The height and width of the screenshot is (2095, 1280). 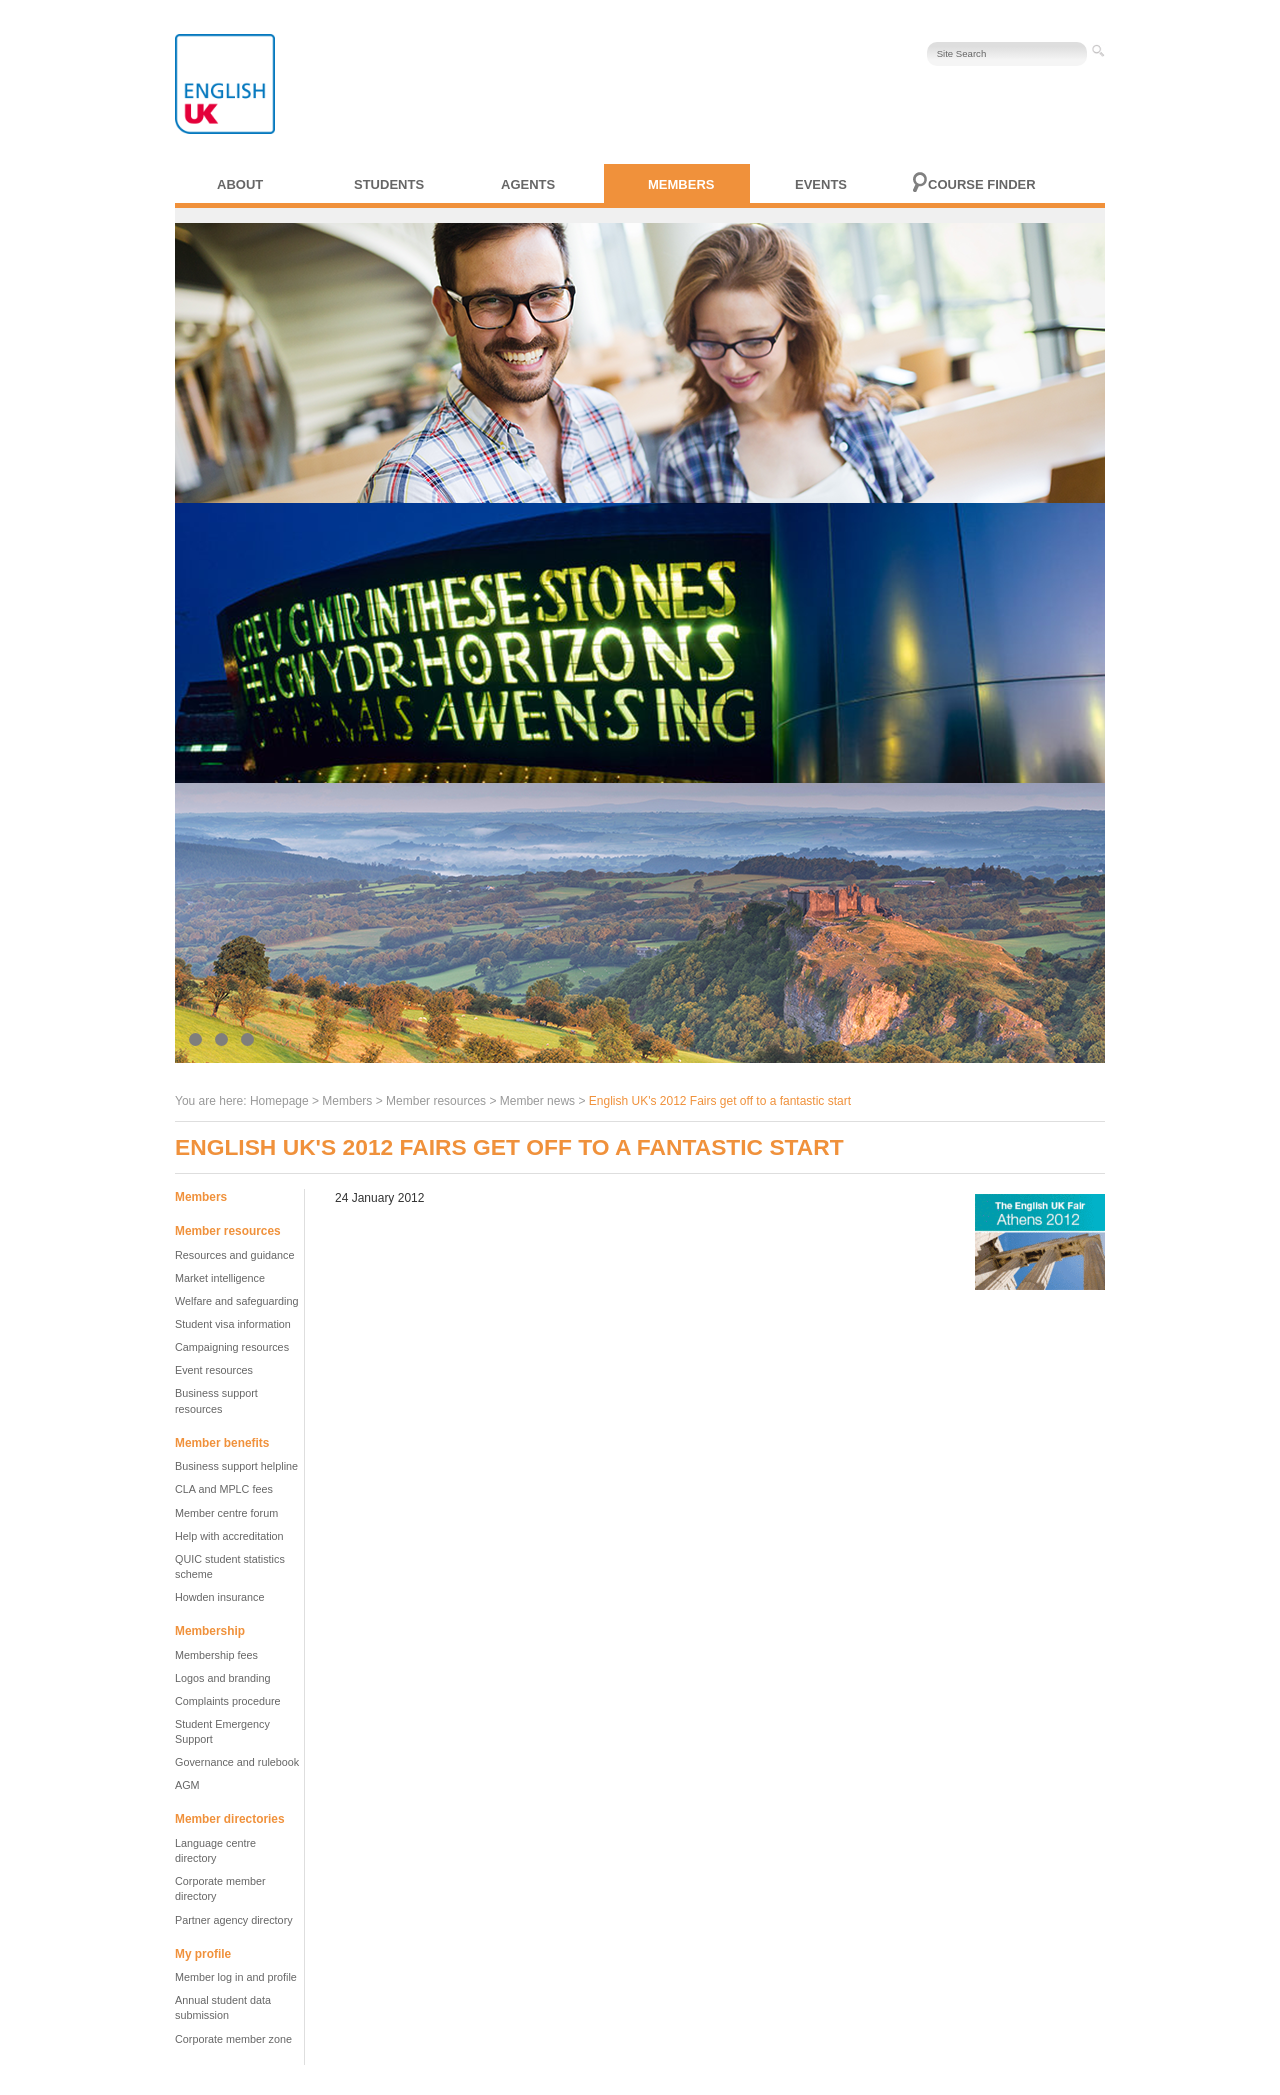 I want to click on Students, so click(x=389, y=184).